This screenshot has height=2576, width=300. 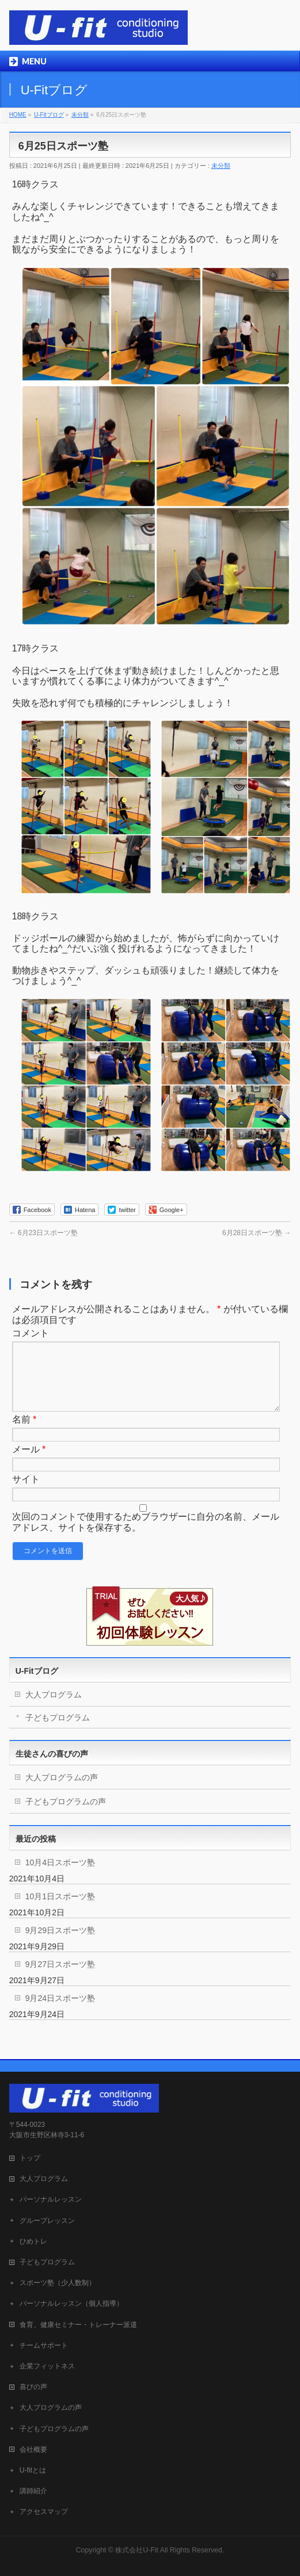 What do you see at coordinates (26, 1493) in the screenshot?
I see `サイト` at bounding box center [26, 1493].